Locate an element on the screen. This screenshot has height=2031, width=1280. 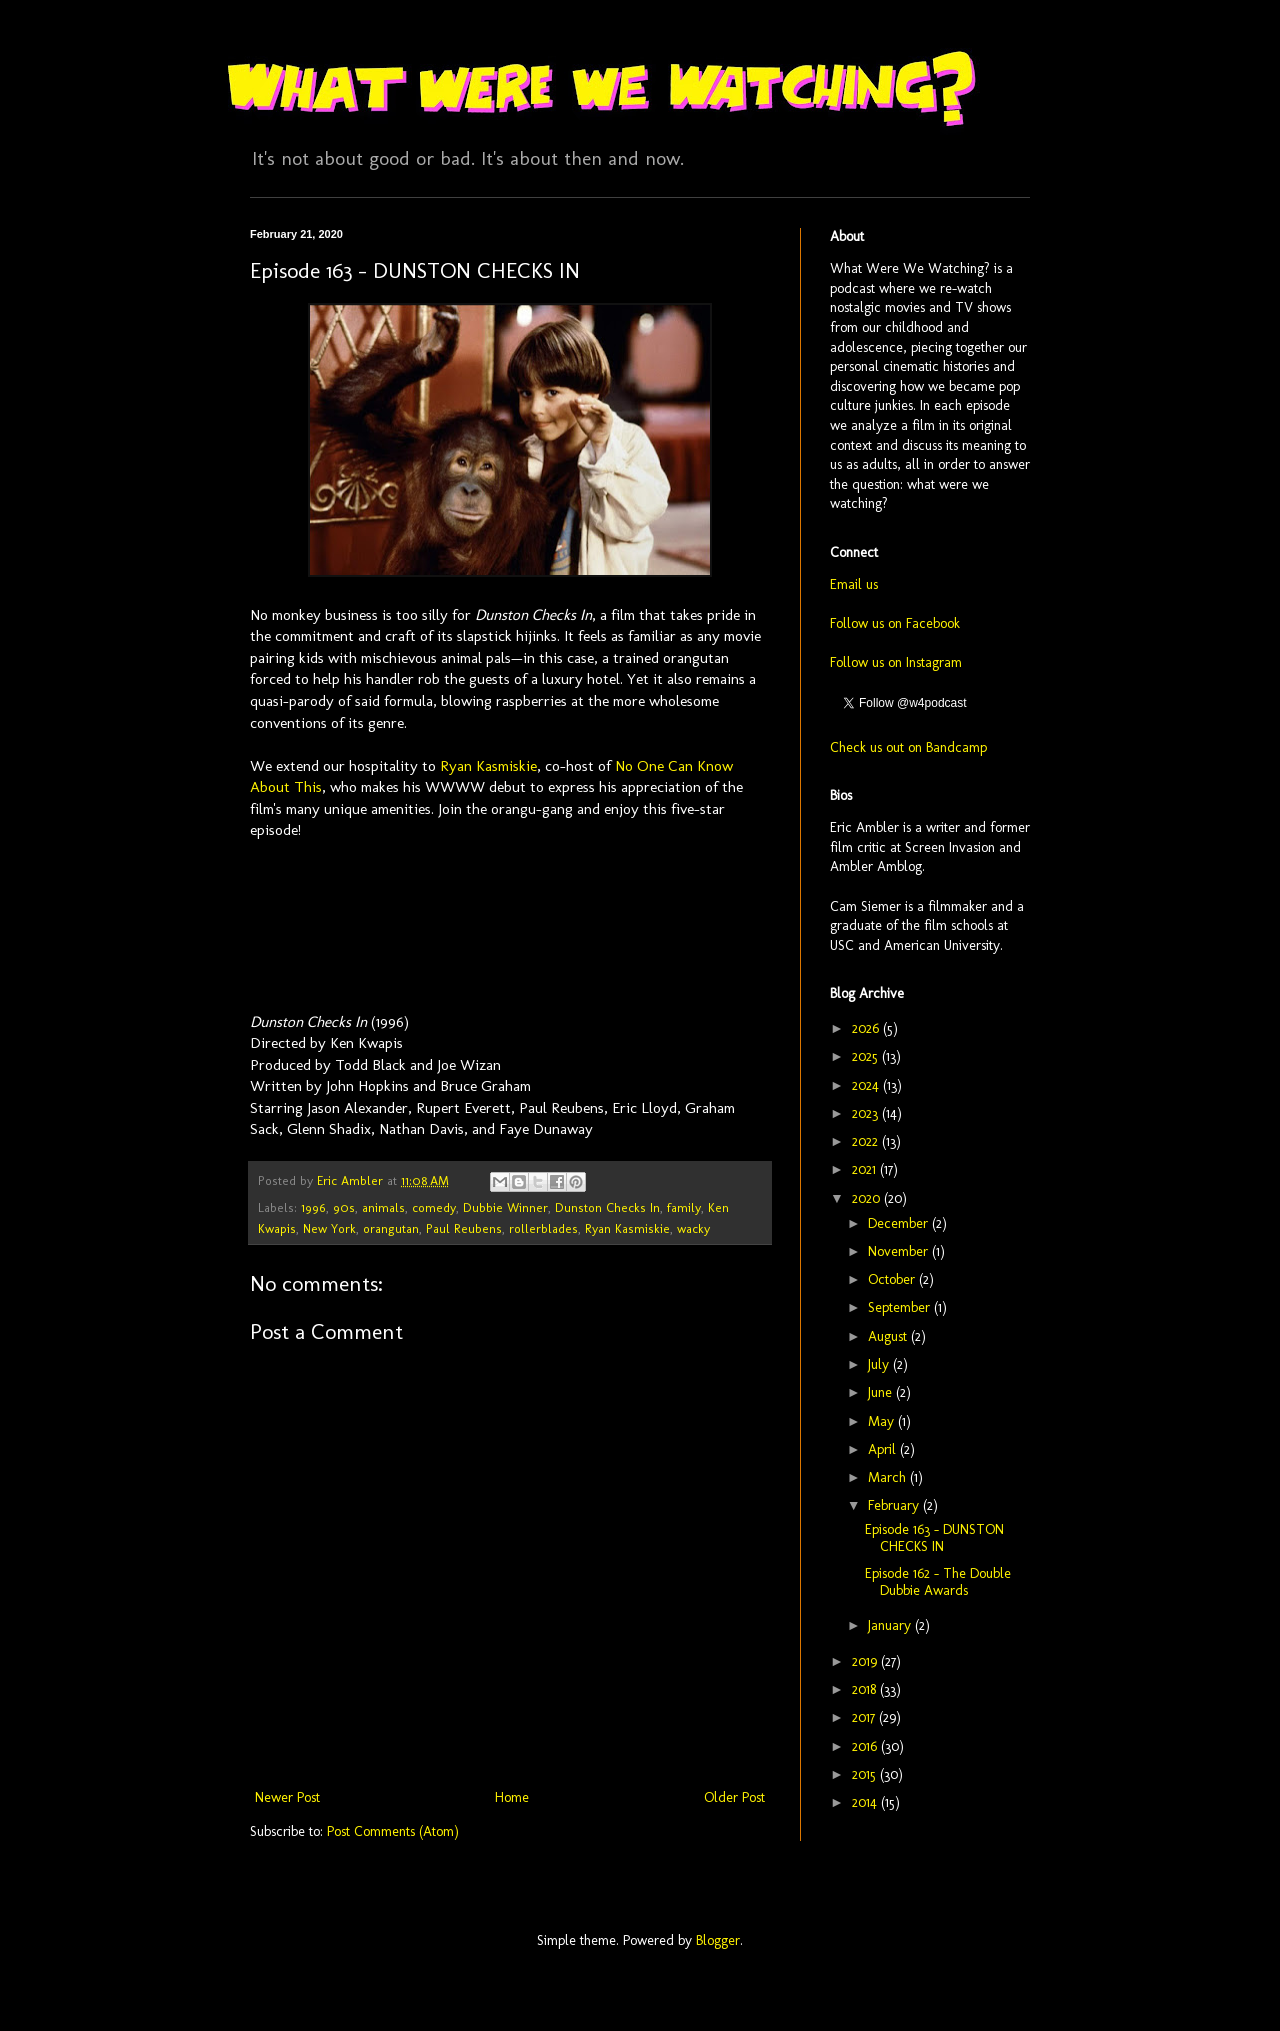
2024 is located at coordinates (867, 1085).